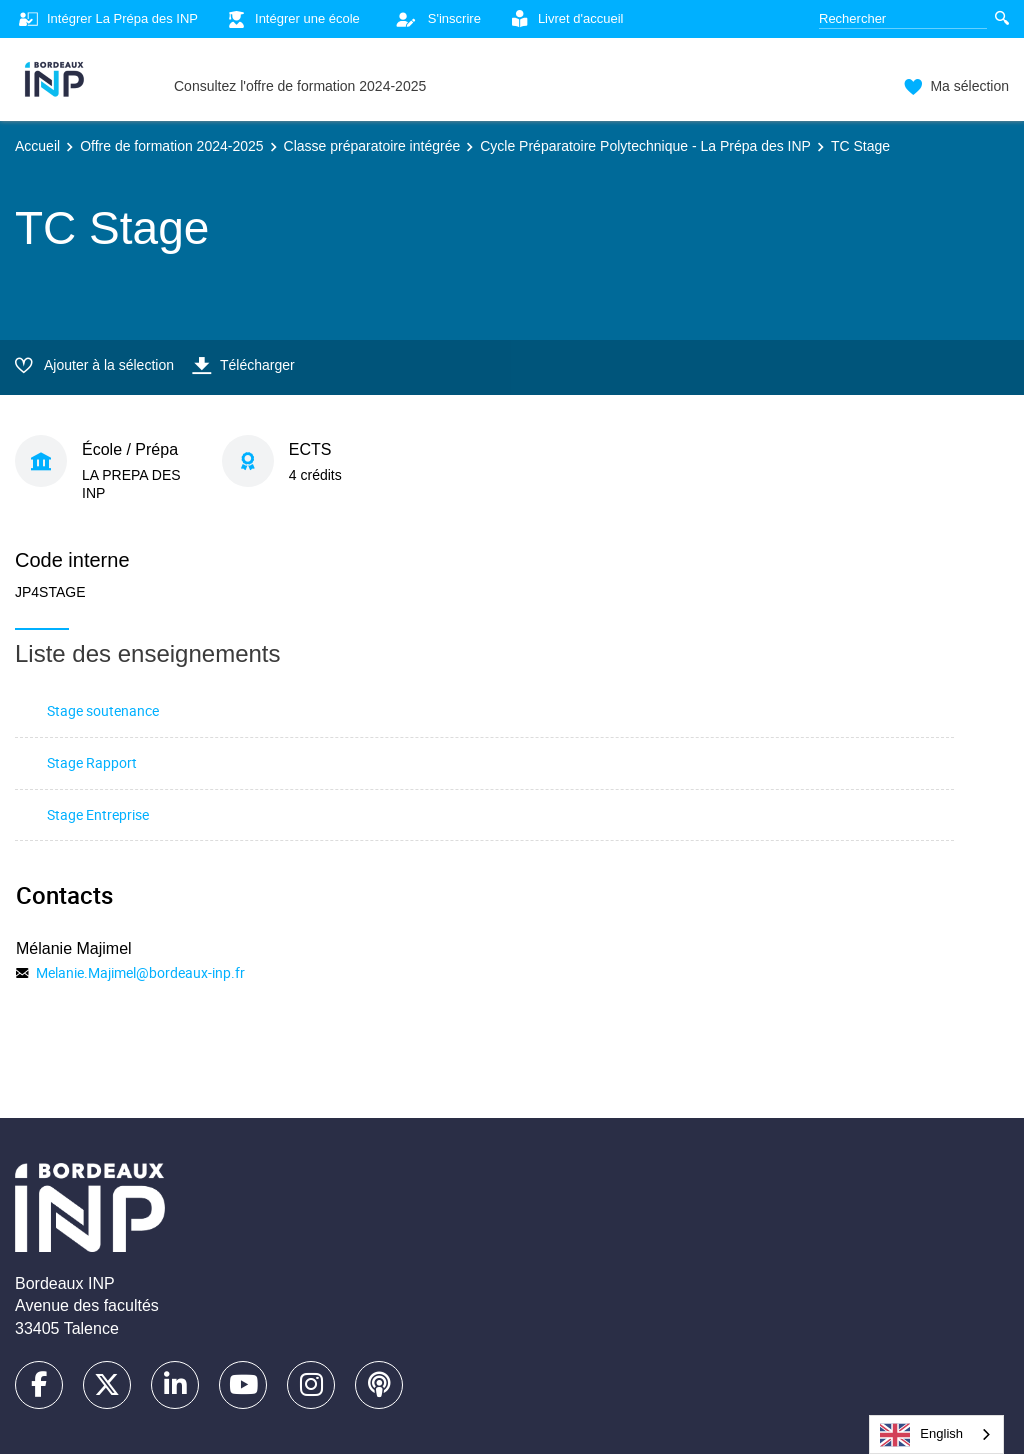  Describe the element at coordinates (645, 146) in the screenshot. I see `Cycle Préparatoire Polytechnique - La Prépa des INP` at that location.